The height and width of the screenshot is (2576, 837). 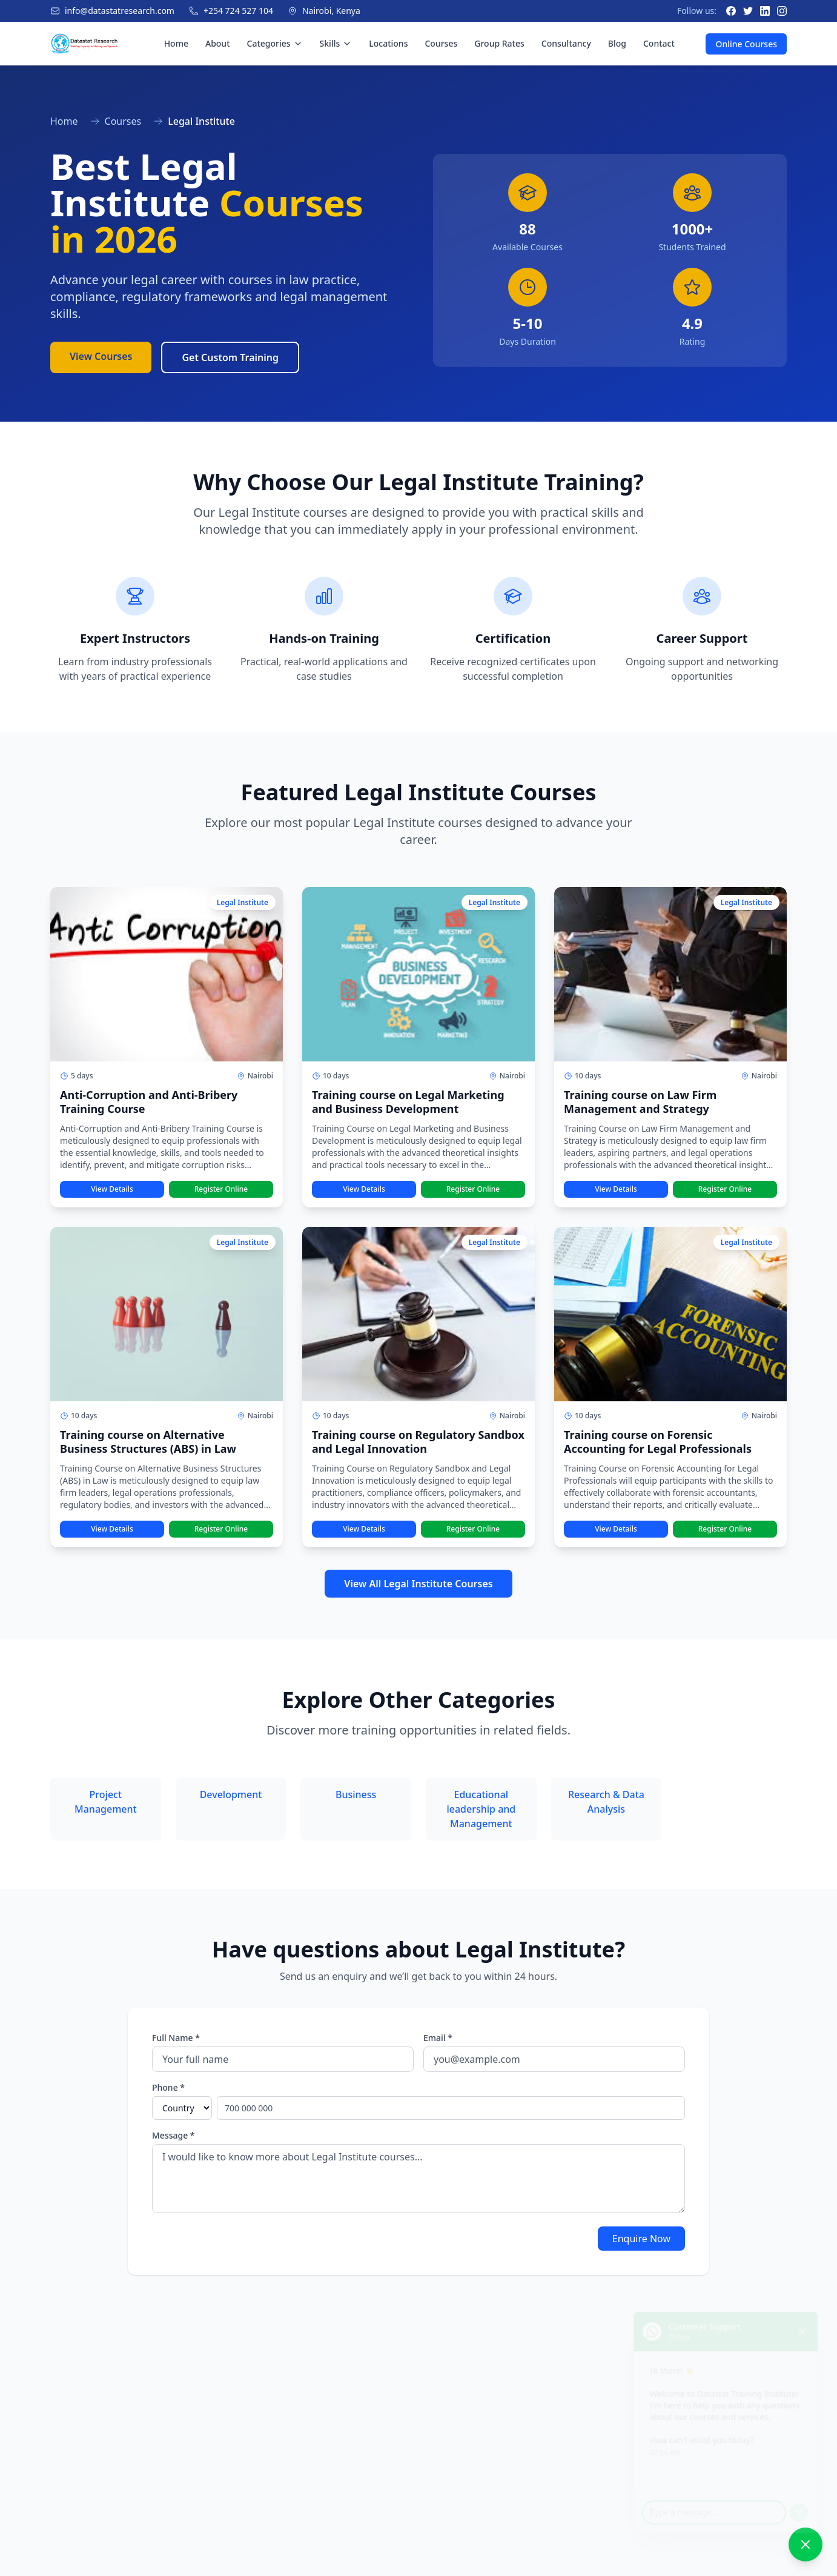 What do you see at coordinates (746, 44) in the screenshot?
I see `Online Courses` at bounding box center [746, 44].